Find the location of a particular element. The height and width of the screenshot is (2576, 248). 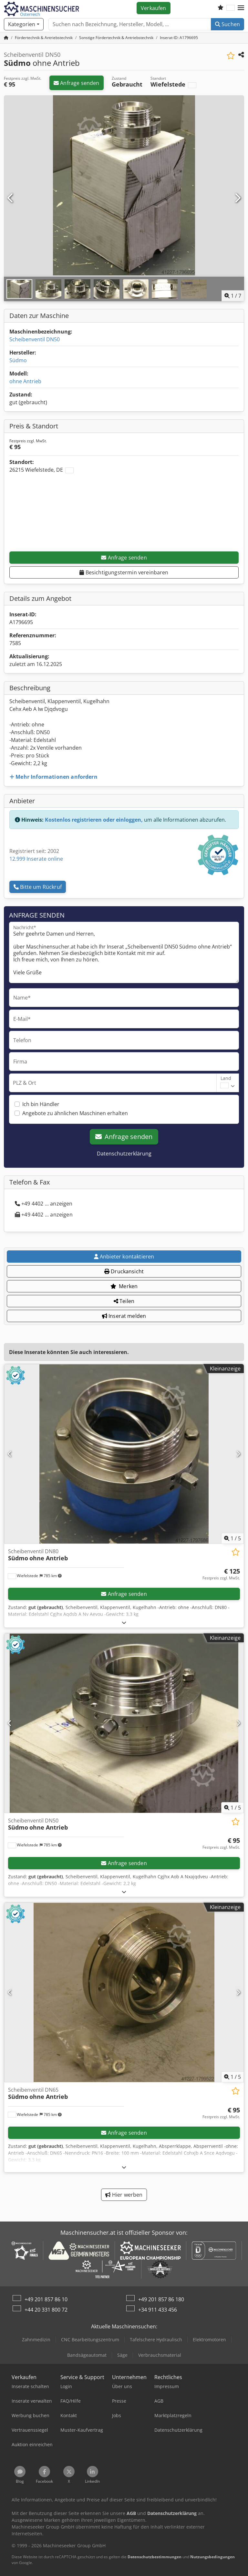

Druckansicht is located at coordinates (124, 1271).